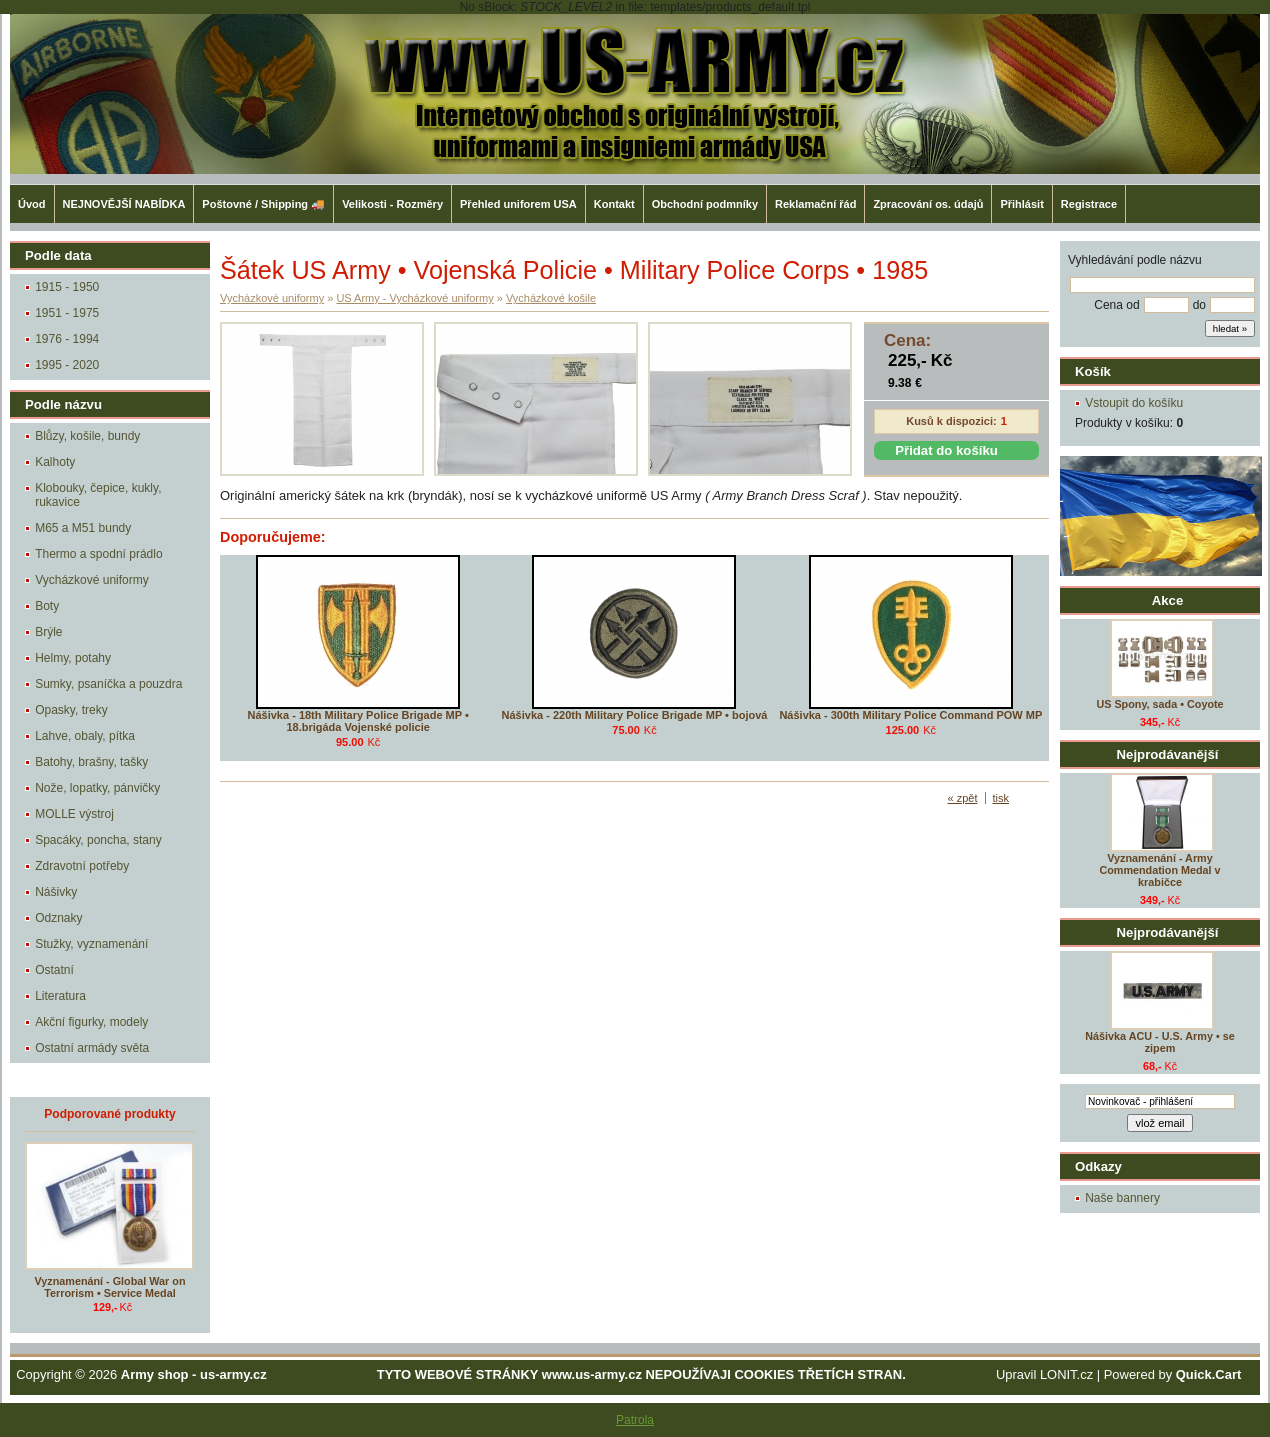  I want to click on « zpět, so click(963, 798).